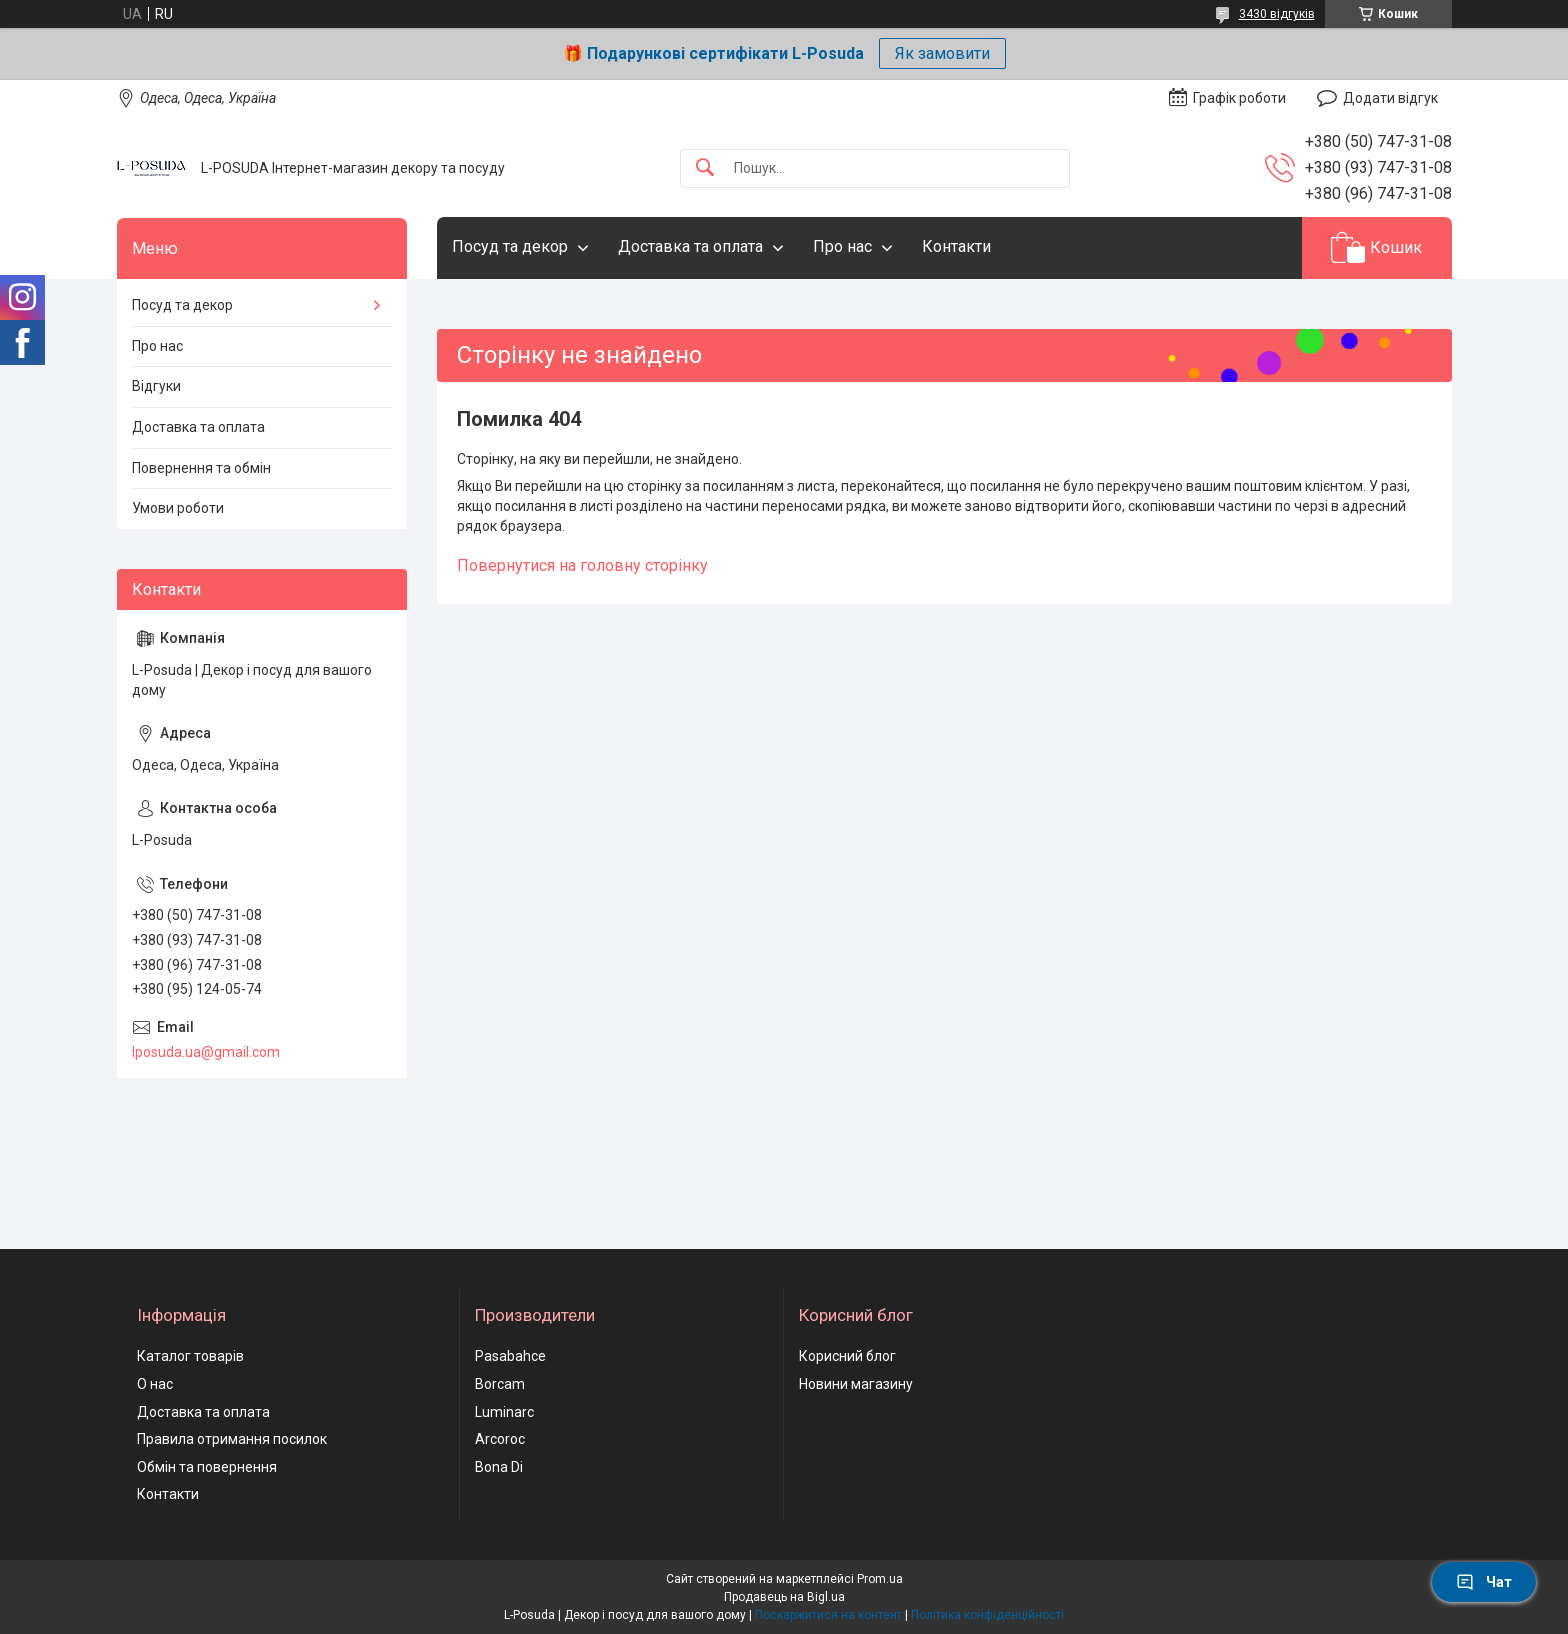 Image resolution: width=1568 pixels, height=1634 pixels. Describe the element at coordinates (155, 1384) in the screenshot. I see `О нас` at that location.